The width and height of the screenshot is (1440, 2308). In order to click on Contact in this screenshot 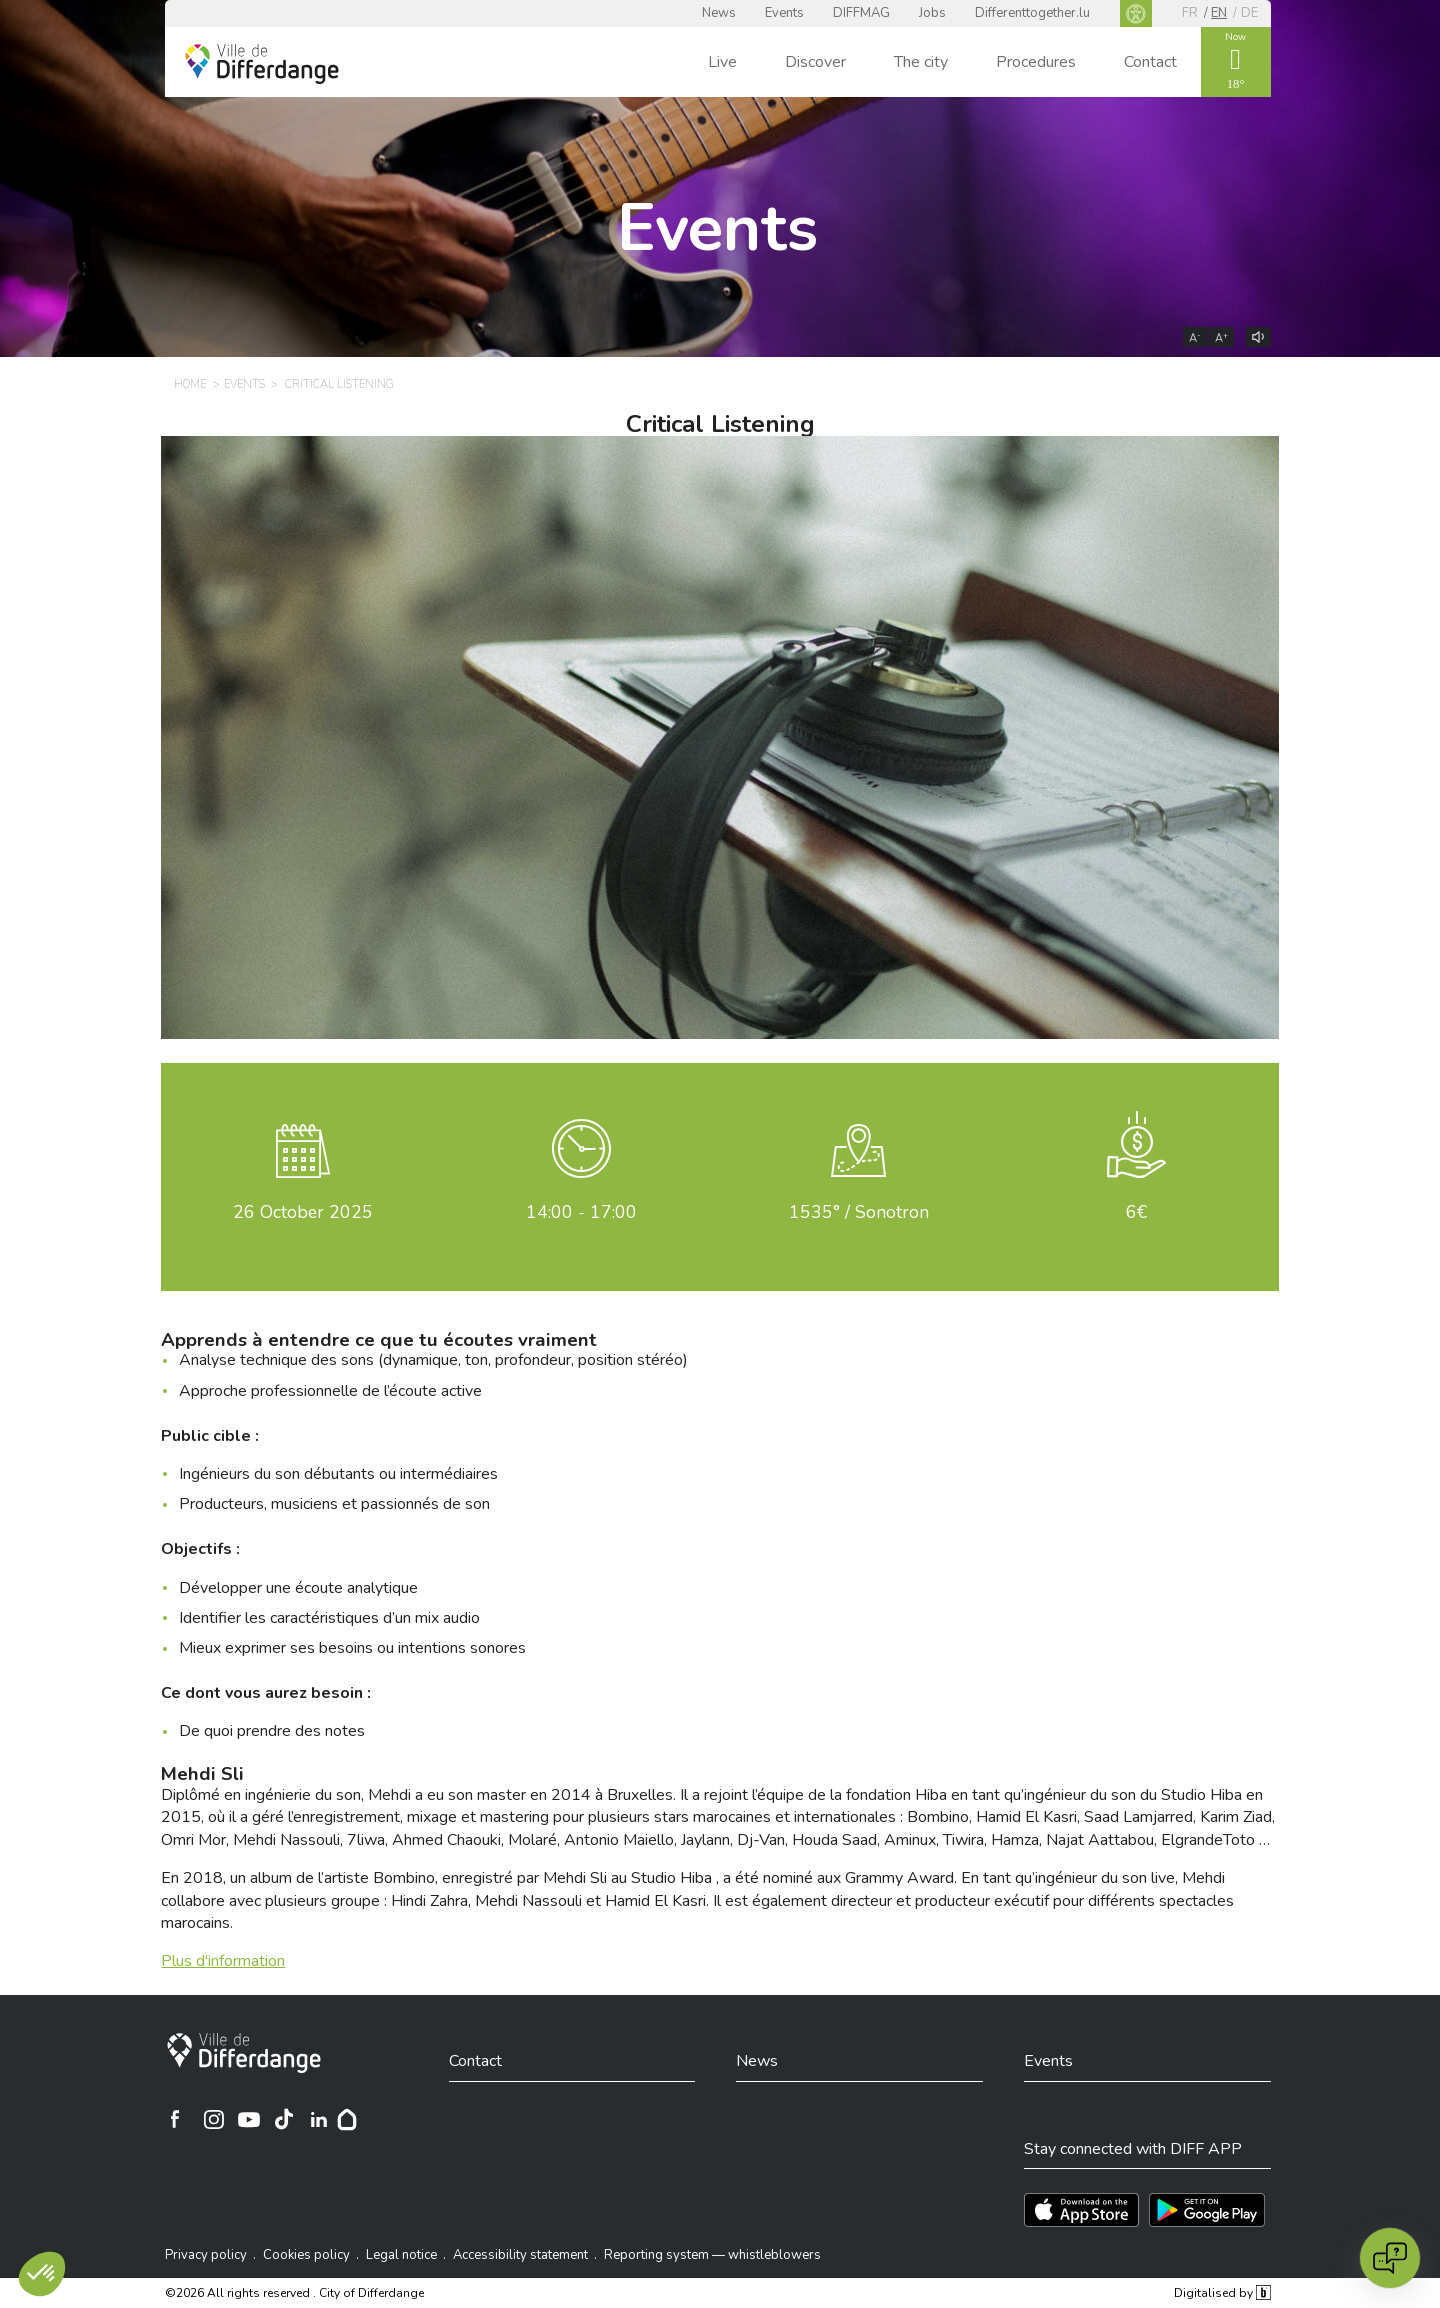, I will do `click(1150, 62)`.